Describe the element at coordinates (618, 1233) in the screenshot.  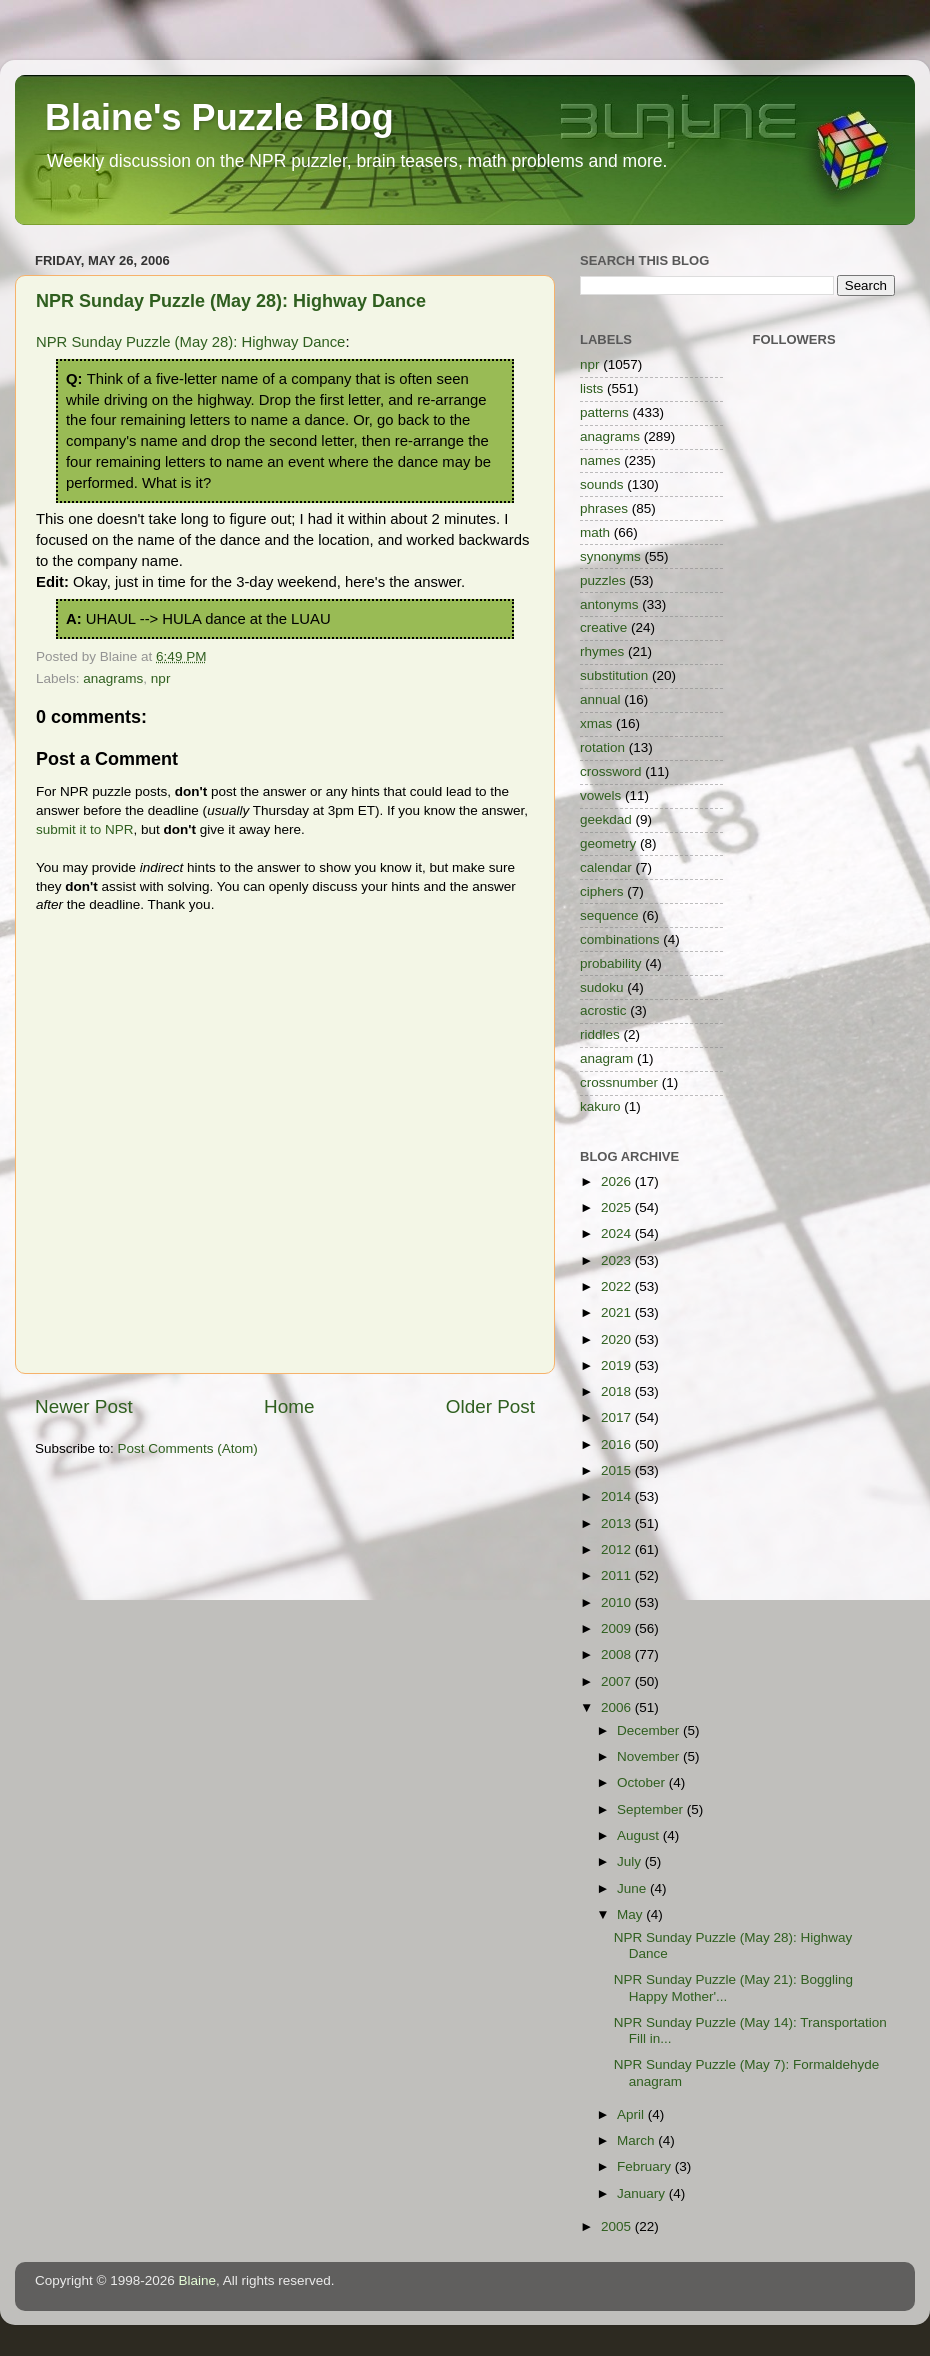
I see `2024` at that location.